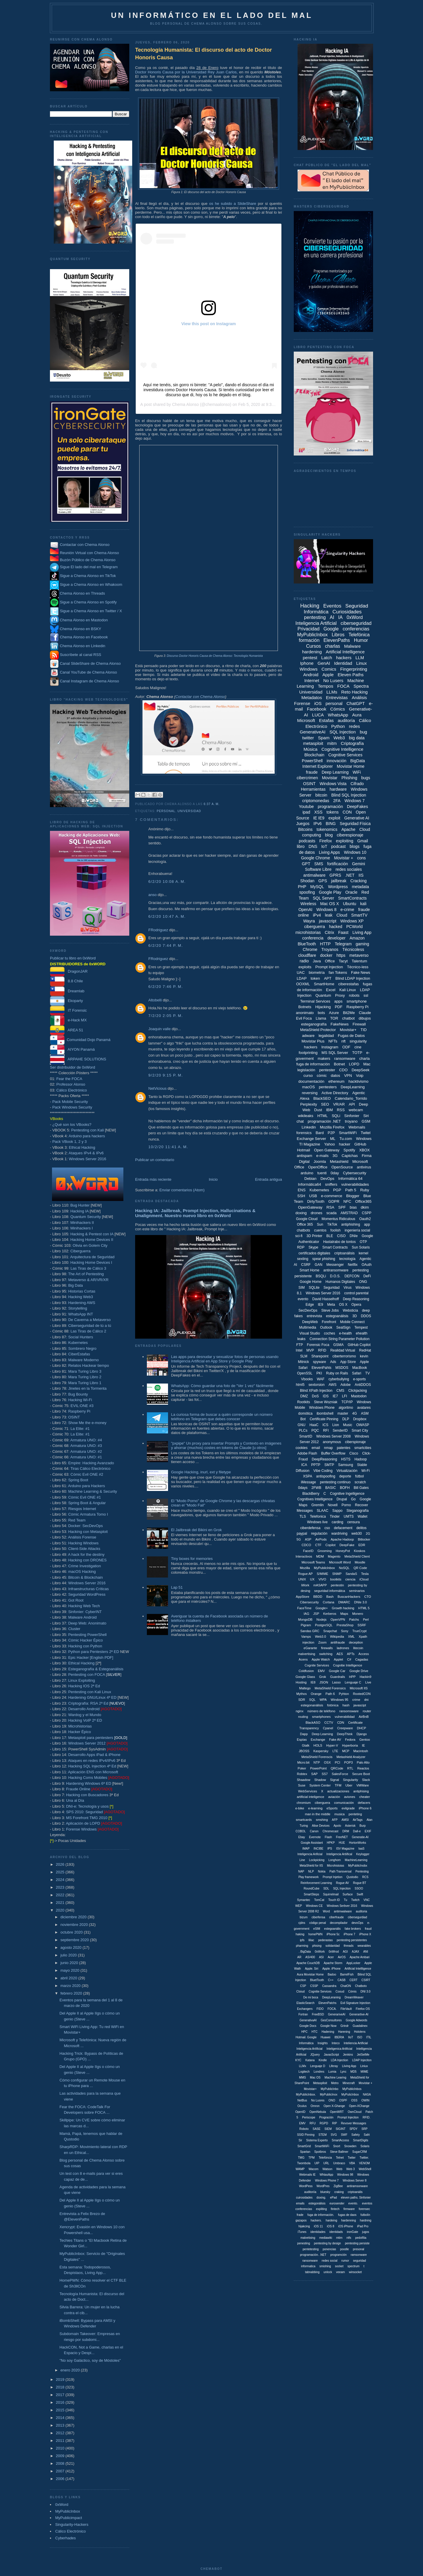  Describe the element at coordinates (364, 1716) in the screenshot. I see `AirBnB` at that location.